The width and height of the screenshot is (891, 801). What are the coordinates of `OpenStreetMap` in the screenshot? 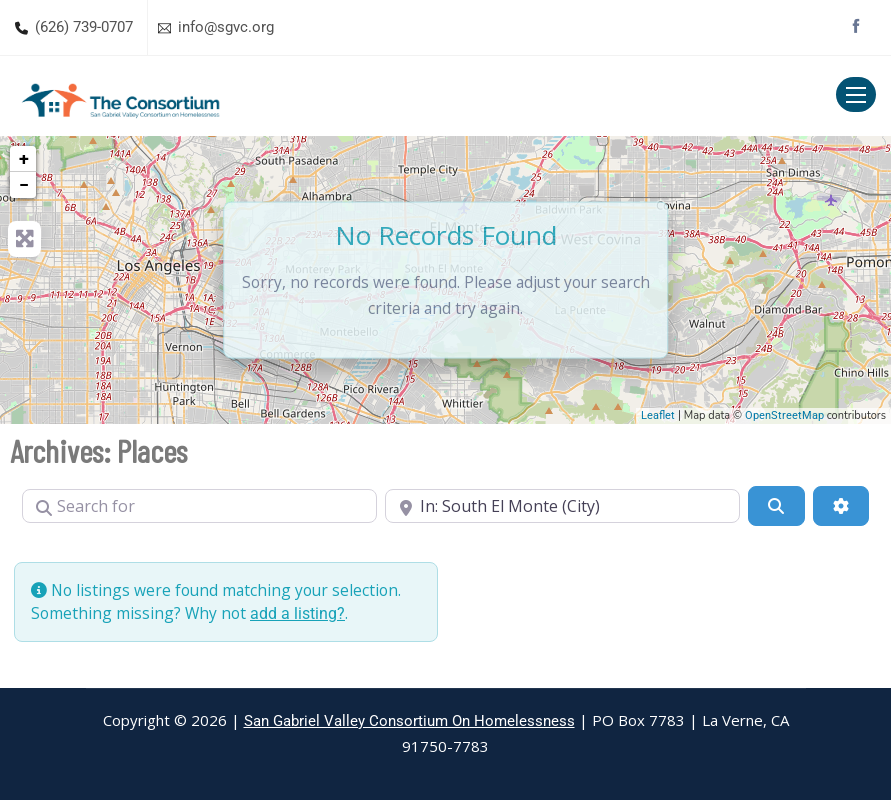 It's located at (784, 415).